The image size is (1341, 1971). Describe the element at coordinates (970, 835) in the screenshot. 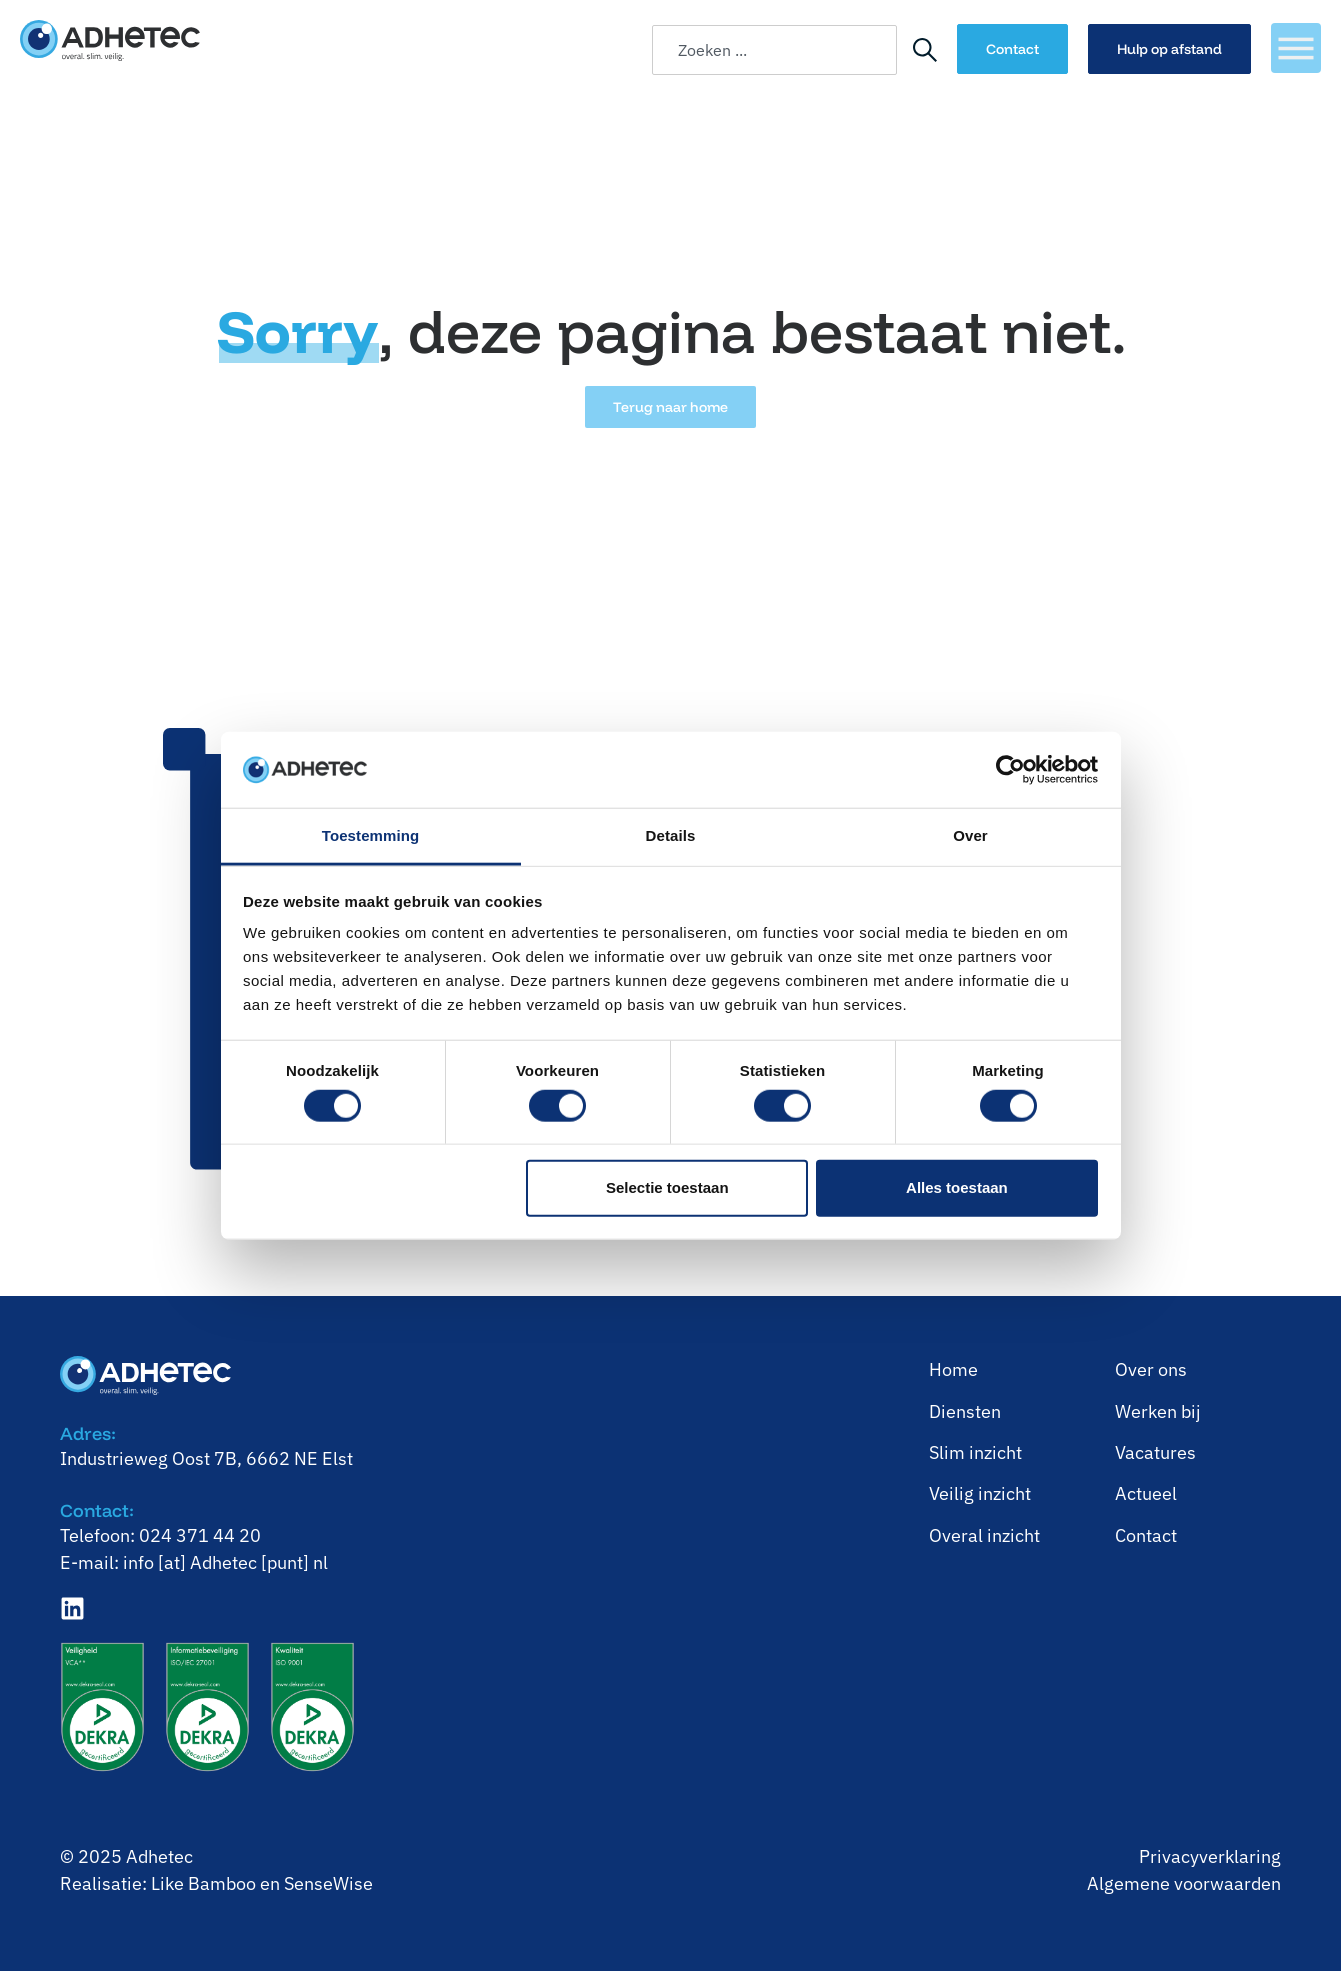

I see `Over [tab]` at that location.